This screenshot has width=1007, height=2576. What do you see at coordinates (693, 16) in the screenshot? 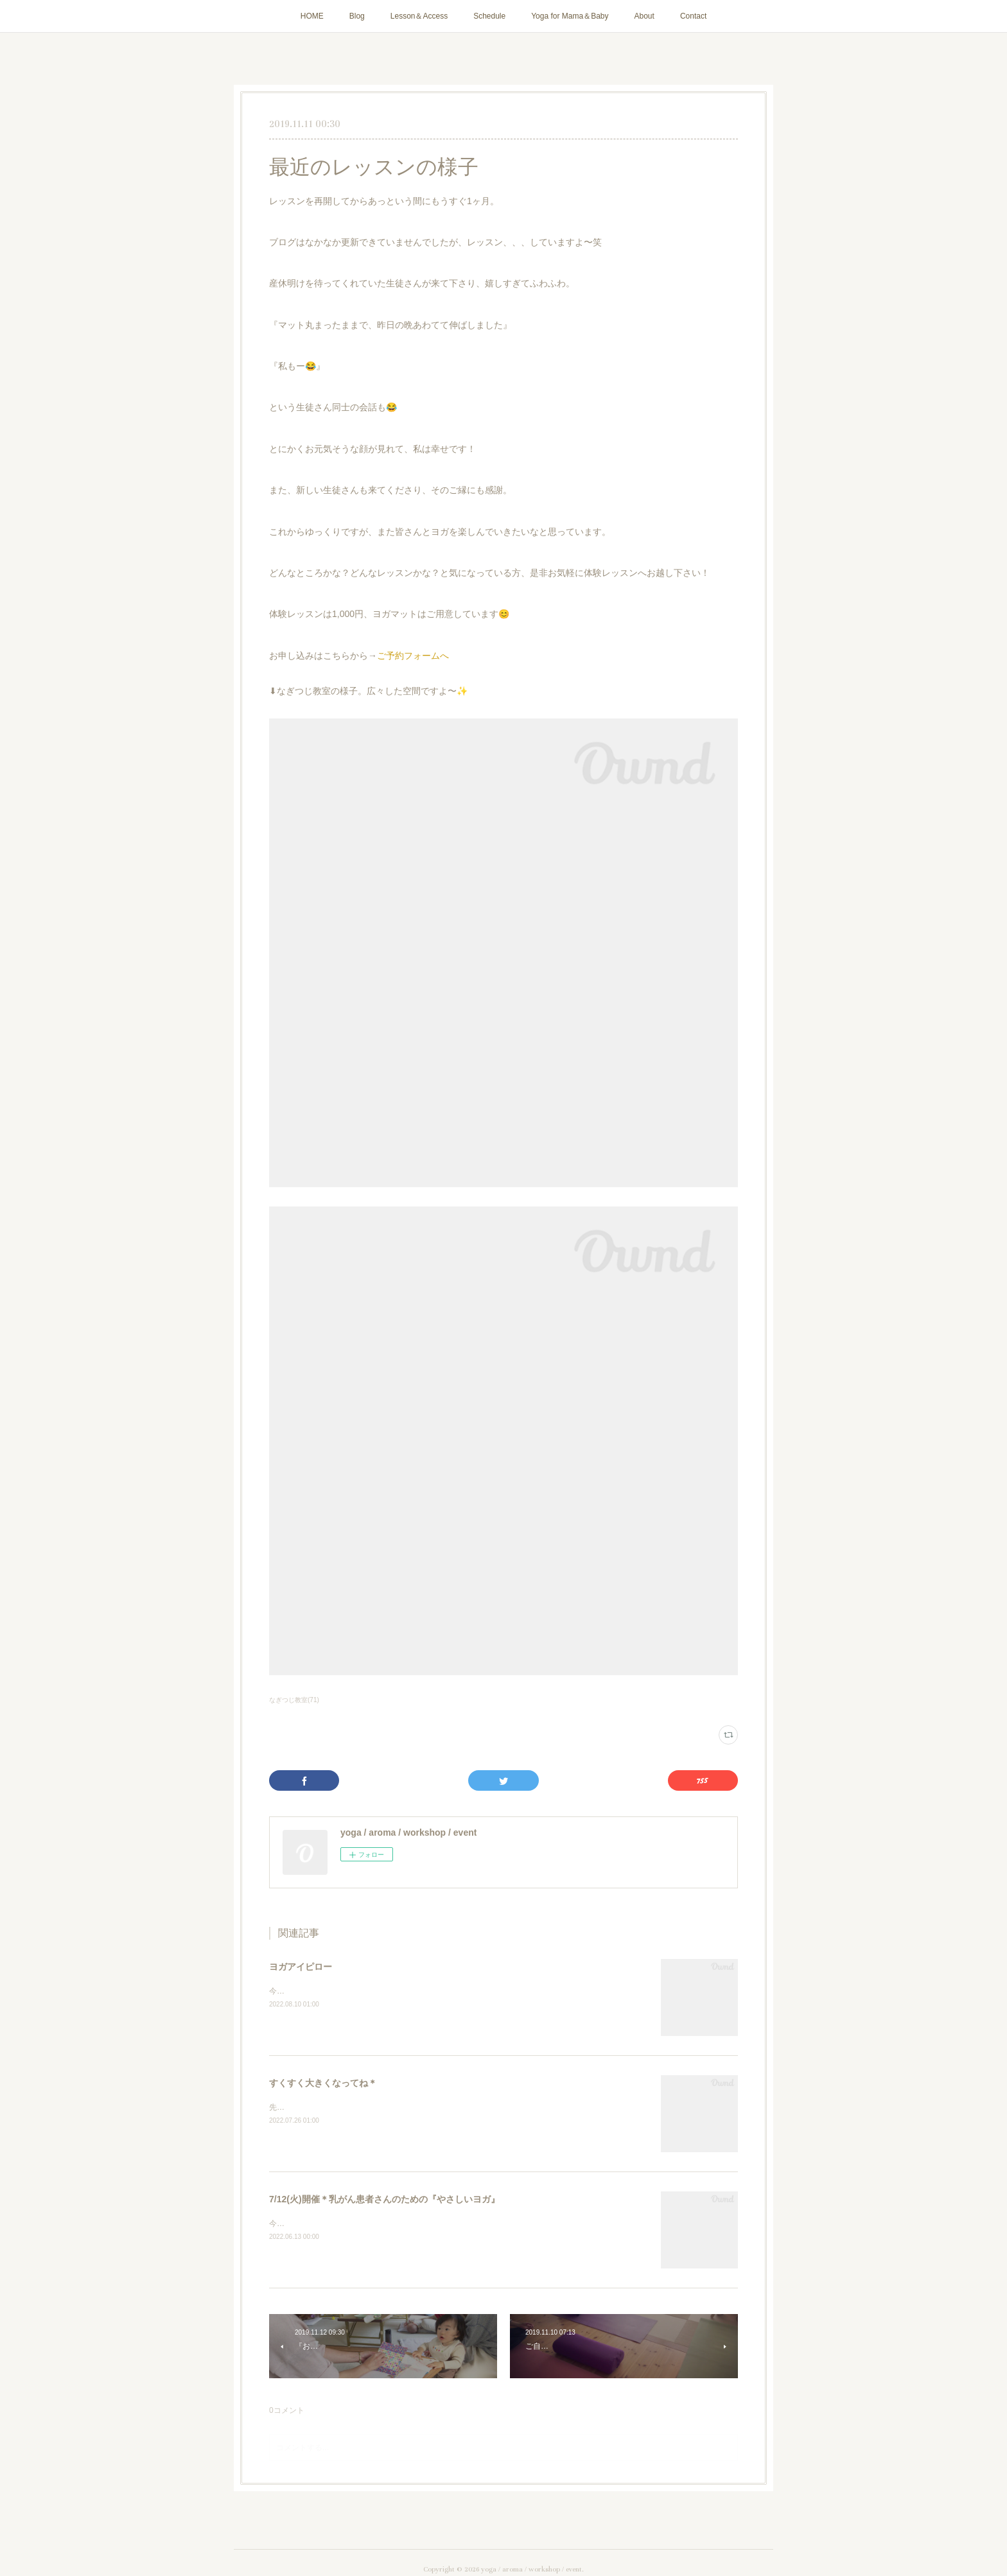
I see `Contact` at bounding box center [693, 16].